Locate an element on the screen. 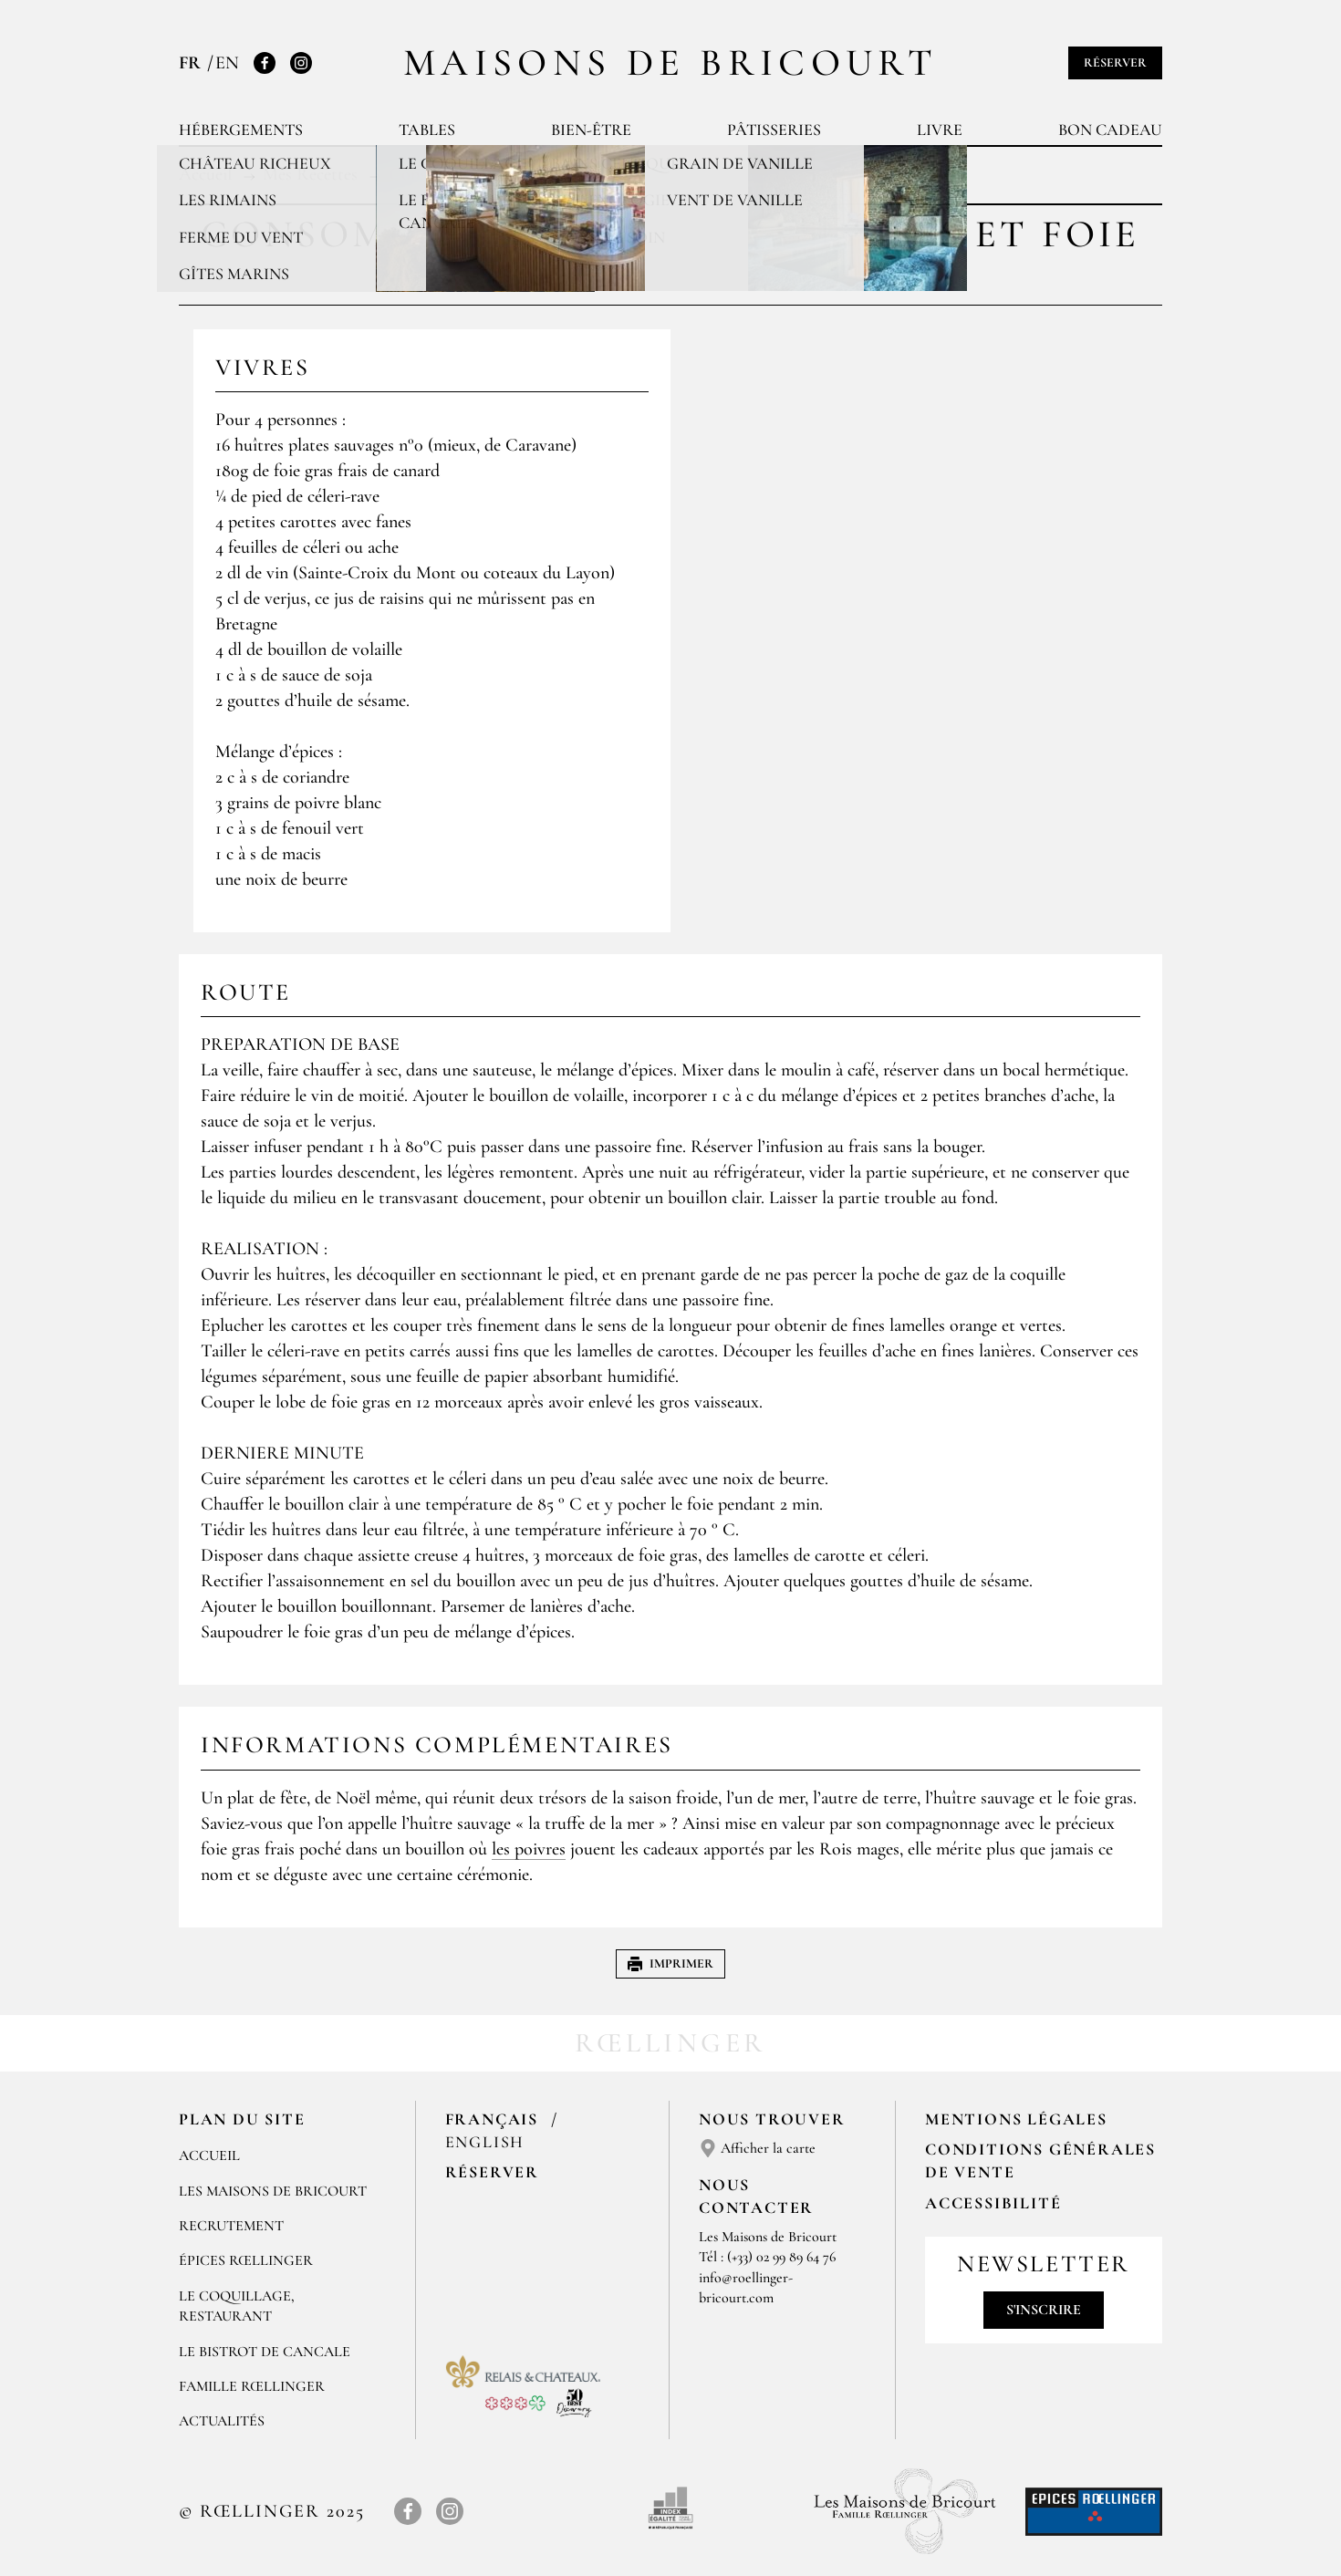 Image resolution: width=1341 pixels, height=2576 pixels. EN is located at coordinates (227, 63).